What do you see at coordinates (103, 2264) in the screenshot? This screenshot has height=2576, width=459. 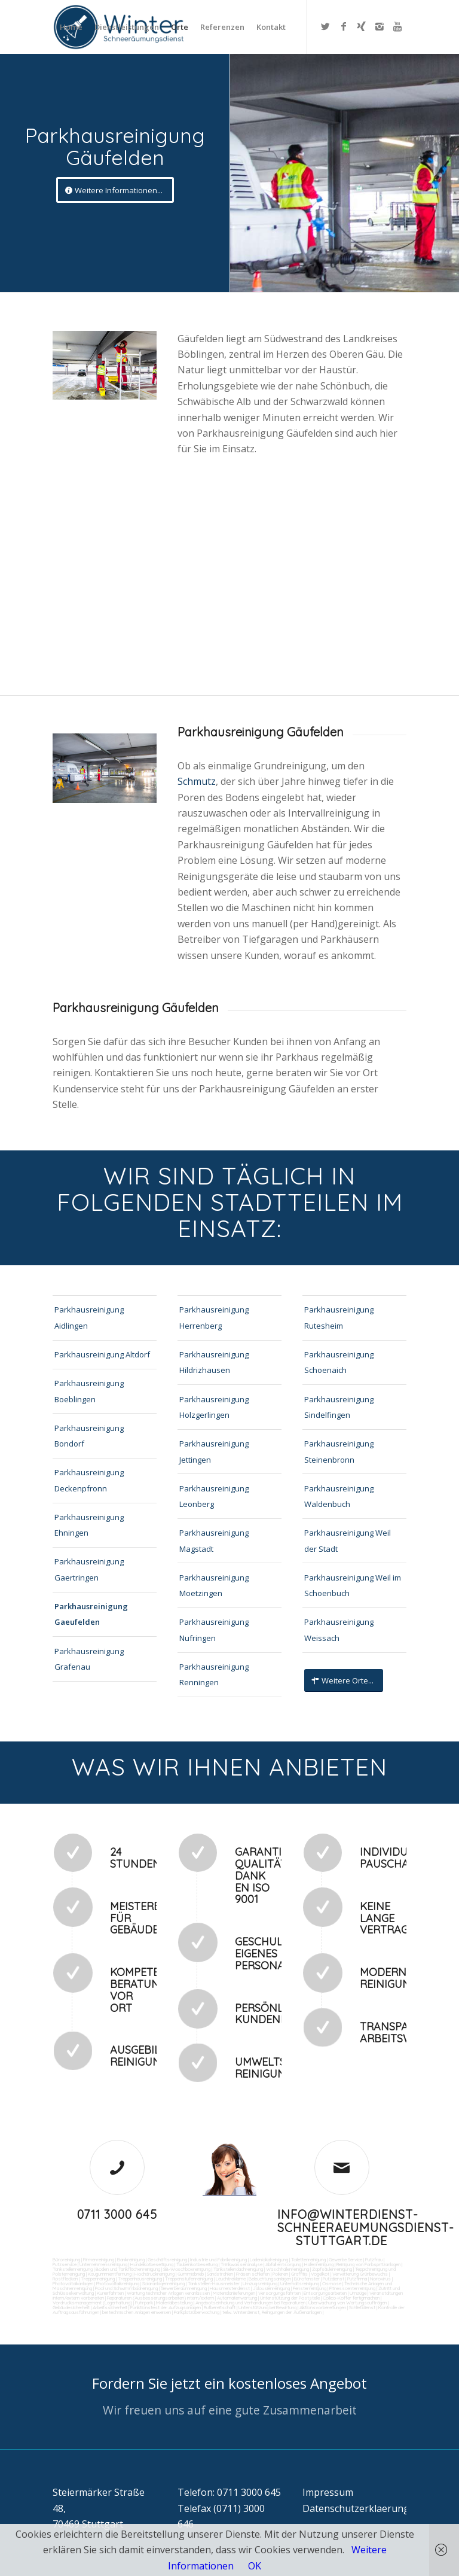 I see `Unternehmensreinigung` at bounding box center [103, 2264].